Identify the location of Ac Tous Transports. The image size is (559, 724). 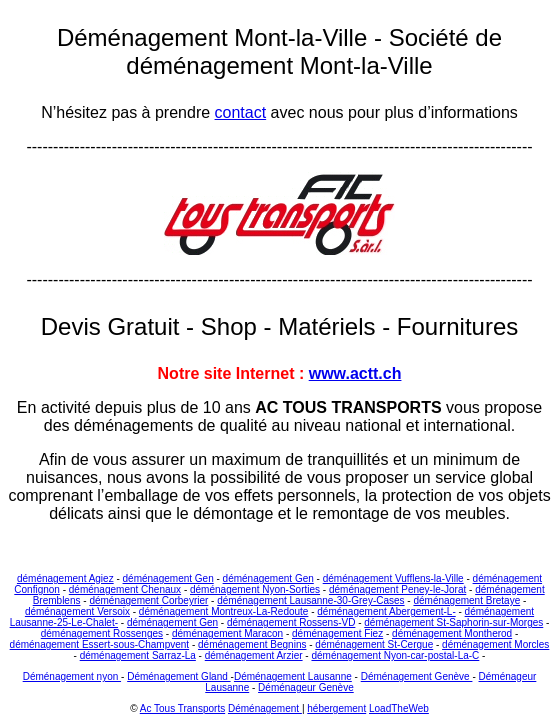
(182, 708).